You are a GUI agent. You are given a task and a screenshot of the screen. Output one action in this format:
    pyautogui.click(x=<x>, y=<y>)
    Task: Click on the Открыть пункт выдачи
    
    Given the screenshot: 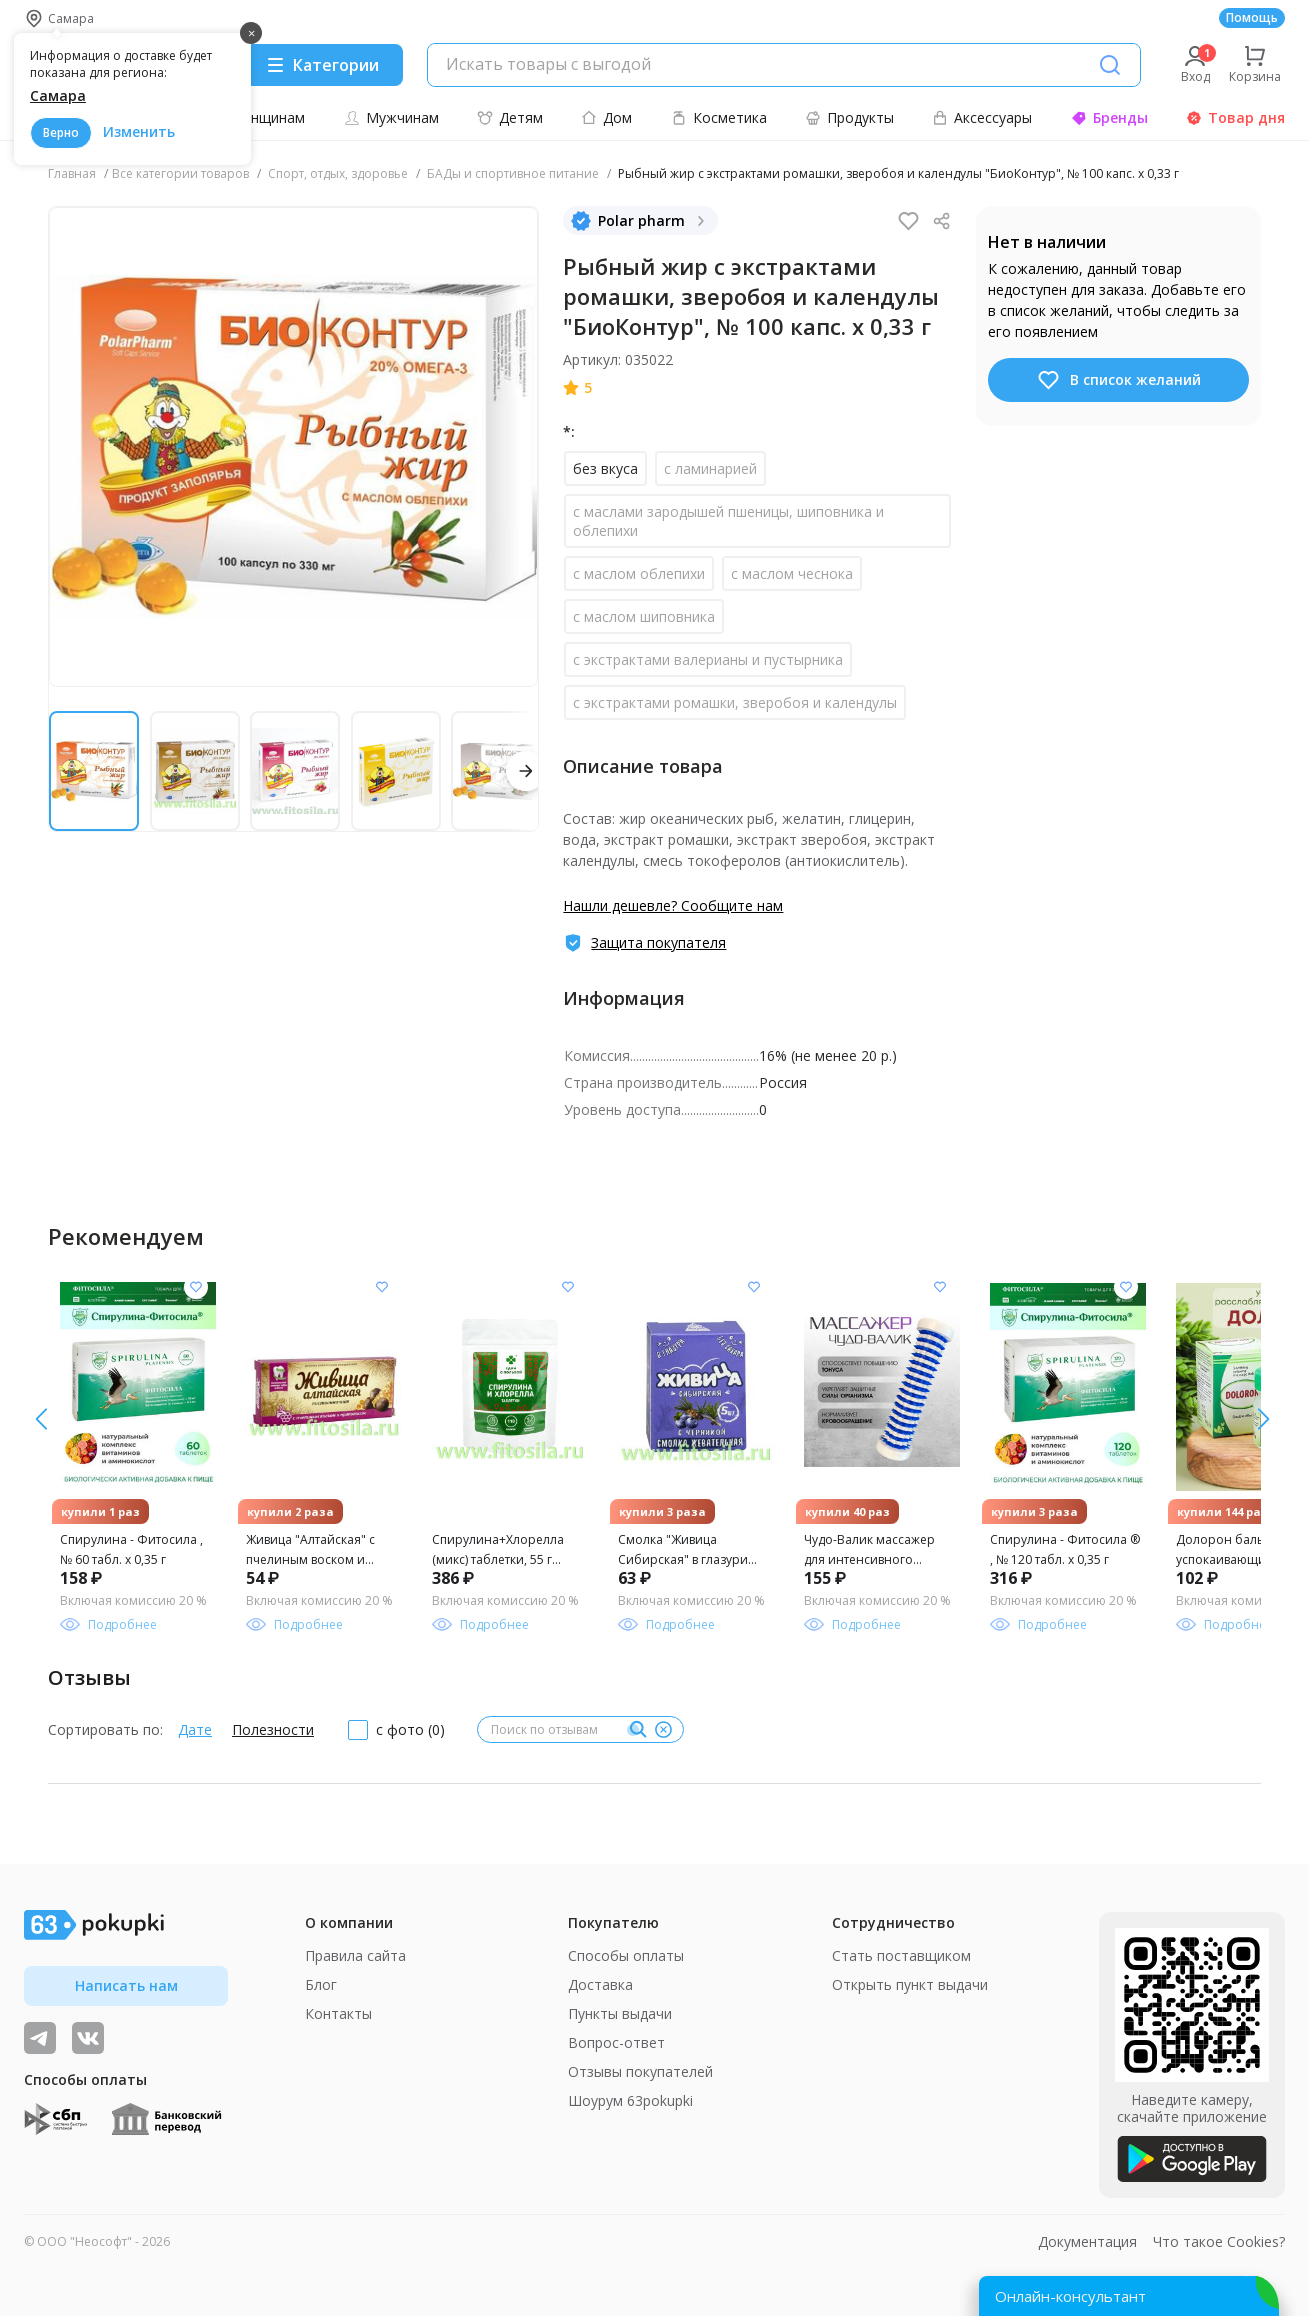 What is the action you would take?
    pyautogui.click(x=910, y=1984)
    